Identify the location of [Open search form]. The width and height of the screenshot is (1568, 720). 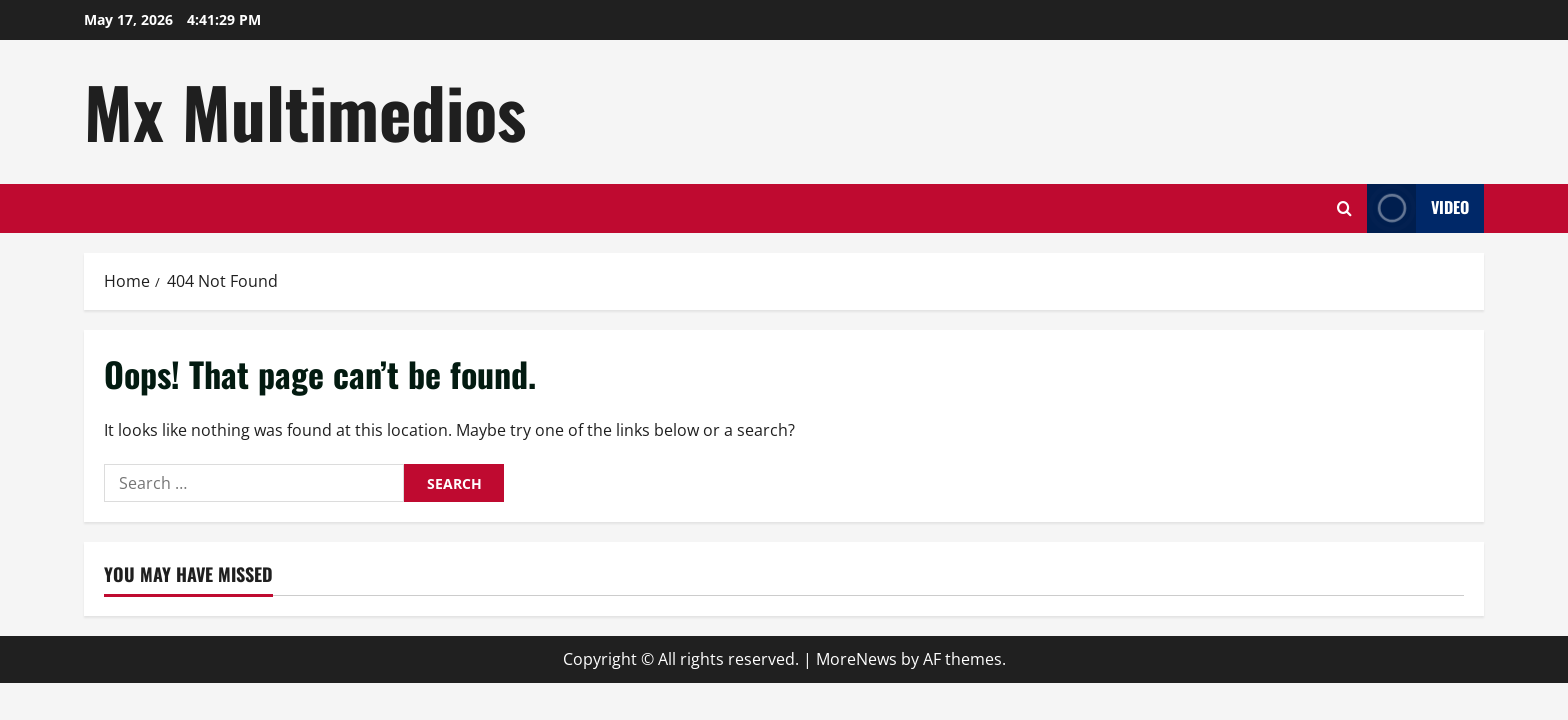
(1344, 208).